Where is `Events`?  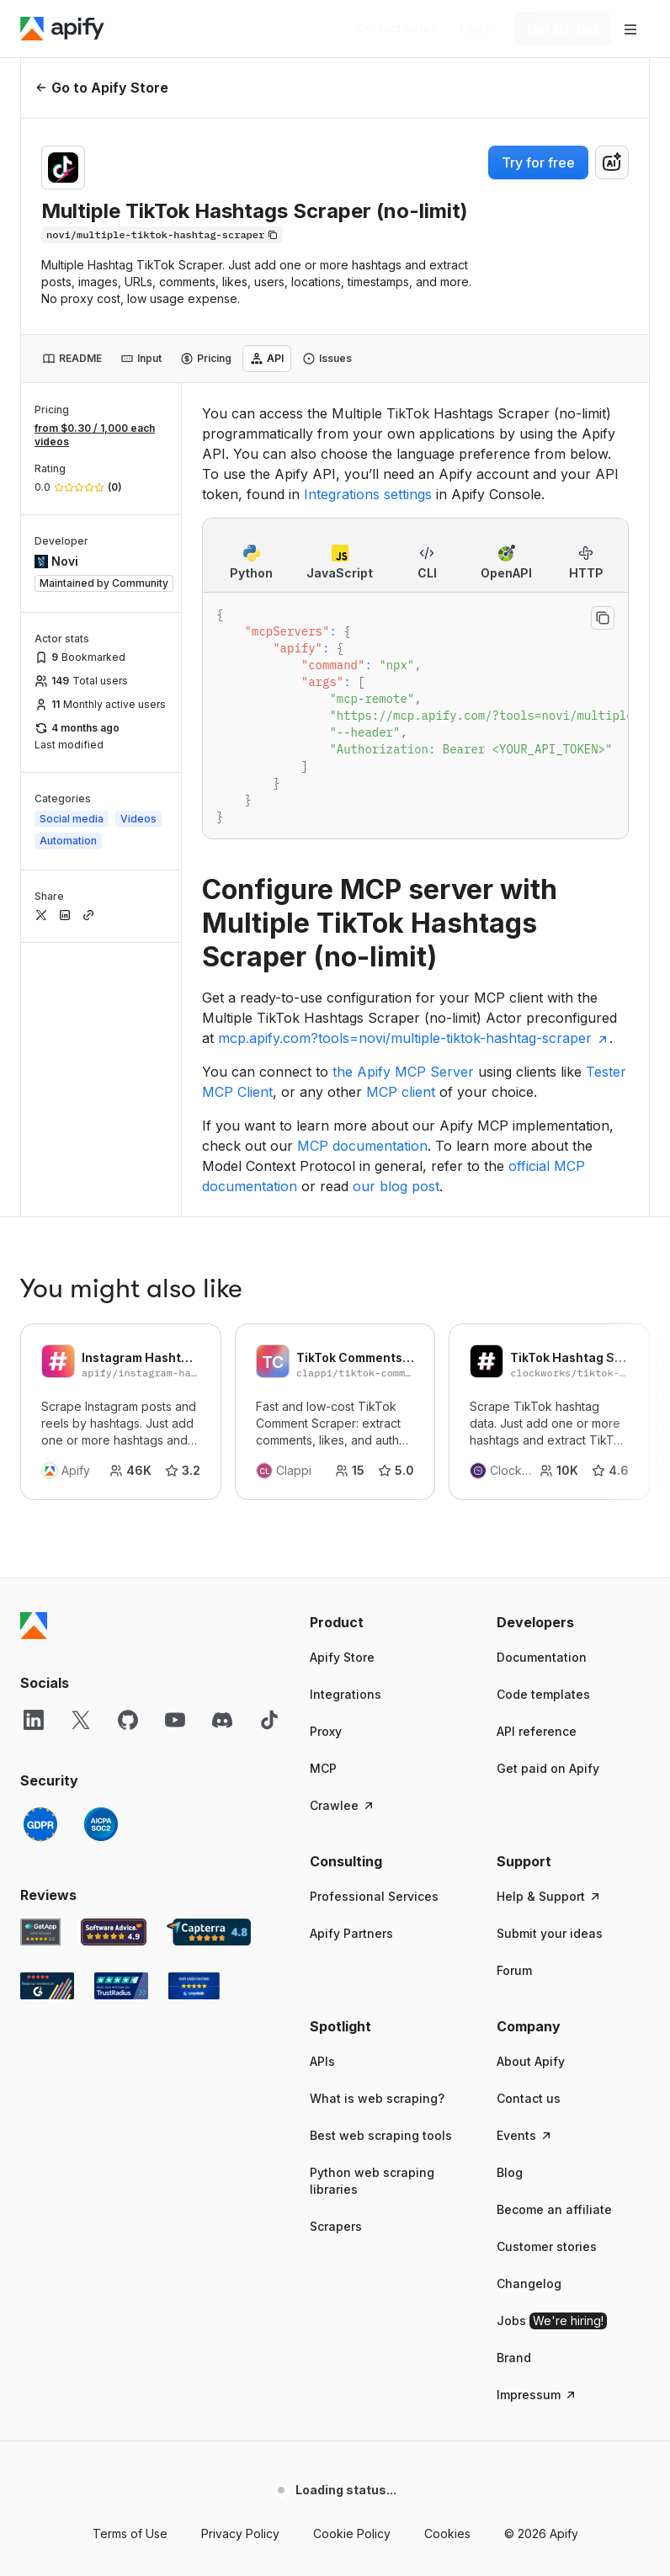
Events is located at coordinates (525, 1861).